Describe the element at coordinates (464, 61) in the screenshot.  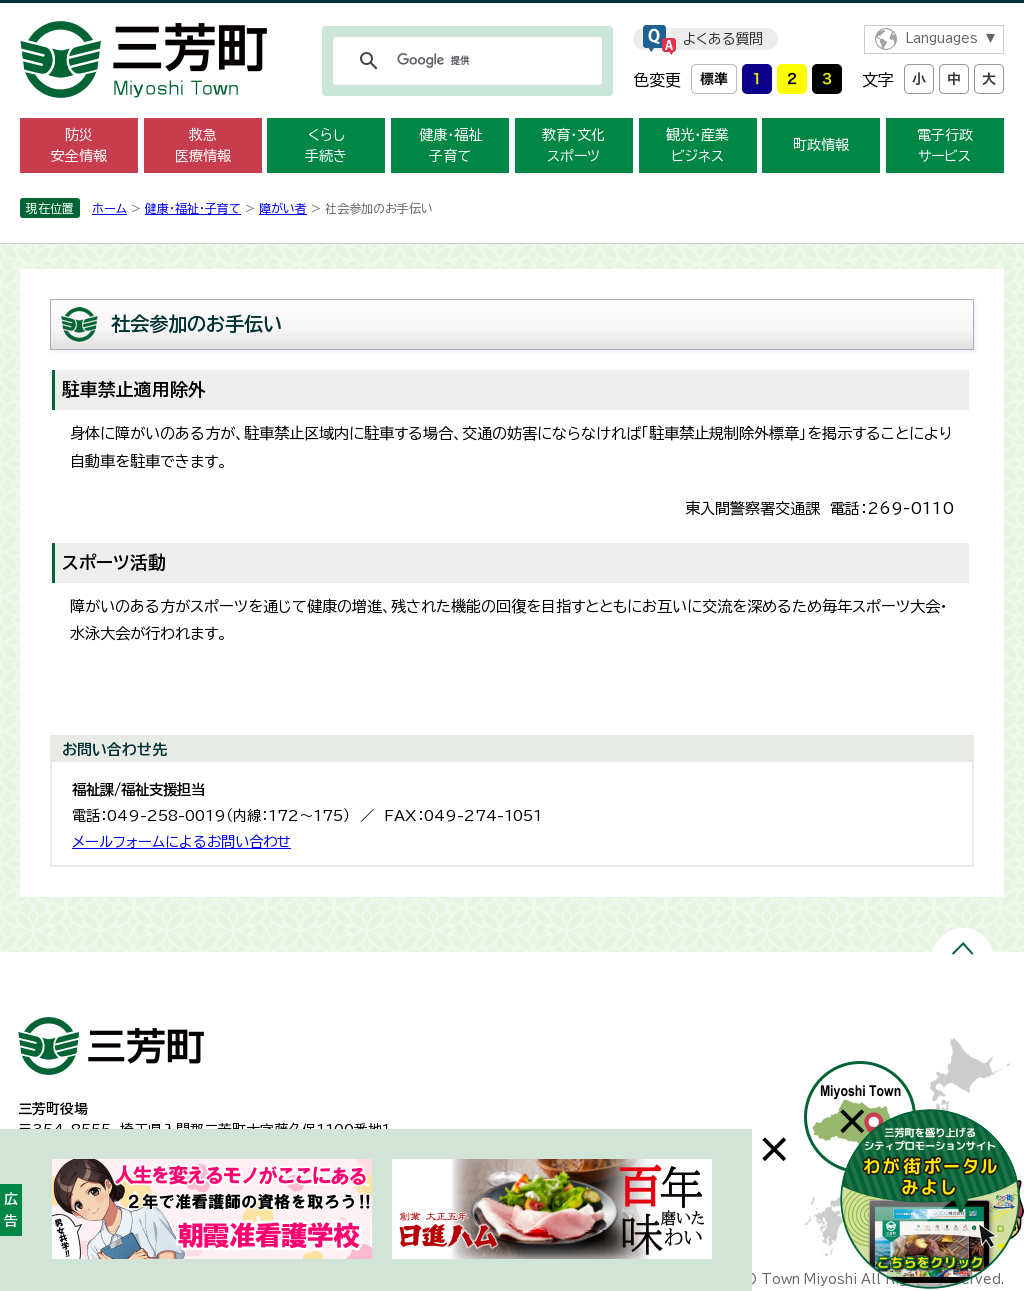
I see `[検索]` at that location.